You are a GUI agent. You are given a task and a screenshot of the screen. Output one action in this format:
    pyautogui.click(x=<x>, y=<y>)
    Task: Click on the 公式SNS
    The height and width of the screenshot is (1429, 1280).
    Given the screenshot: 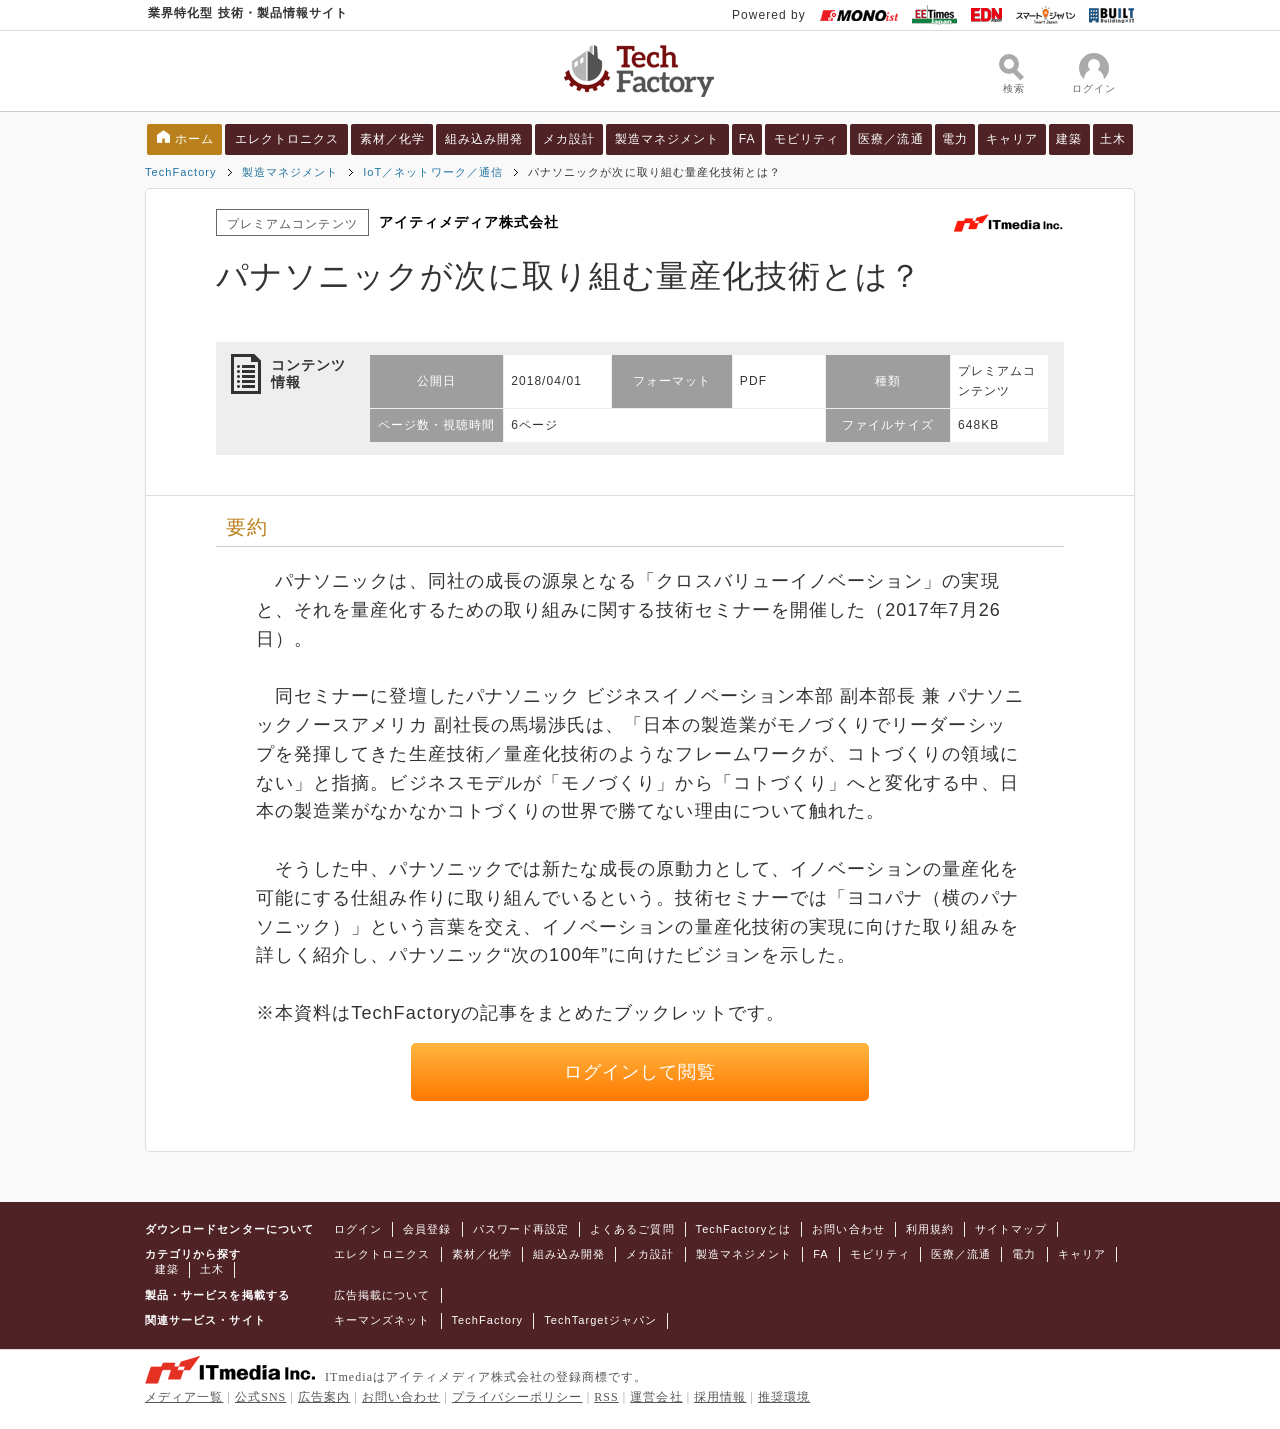 What is the action you would take?
    pyautogui.click(x=260, y=1397)
    